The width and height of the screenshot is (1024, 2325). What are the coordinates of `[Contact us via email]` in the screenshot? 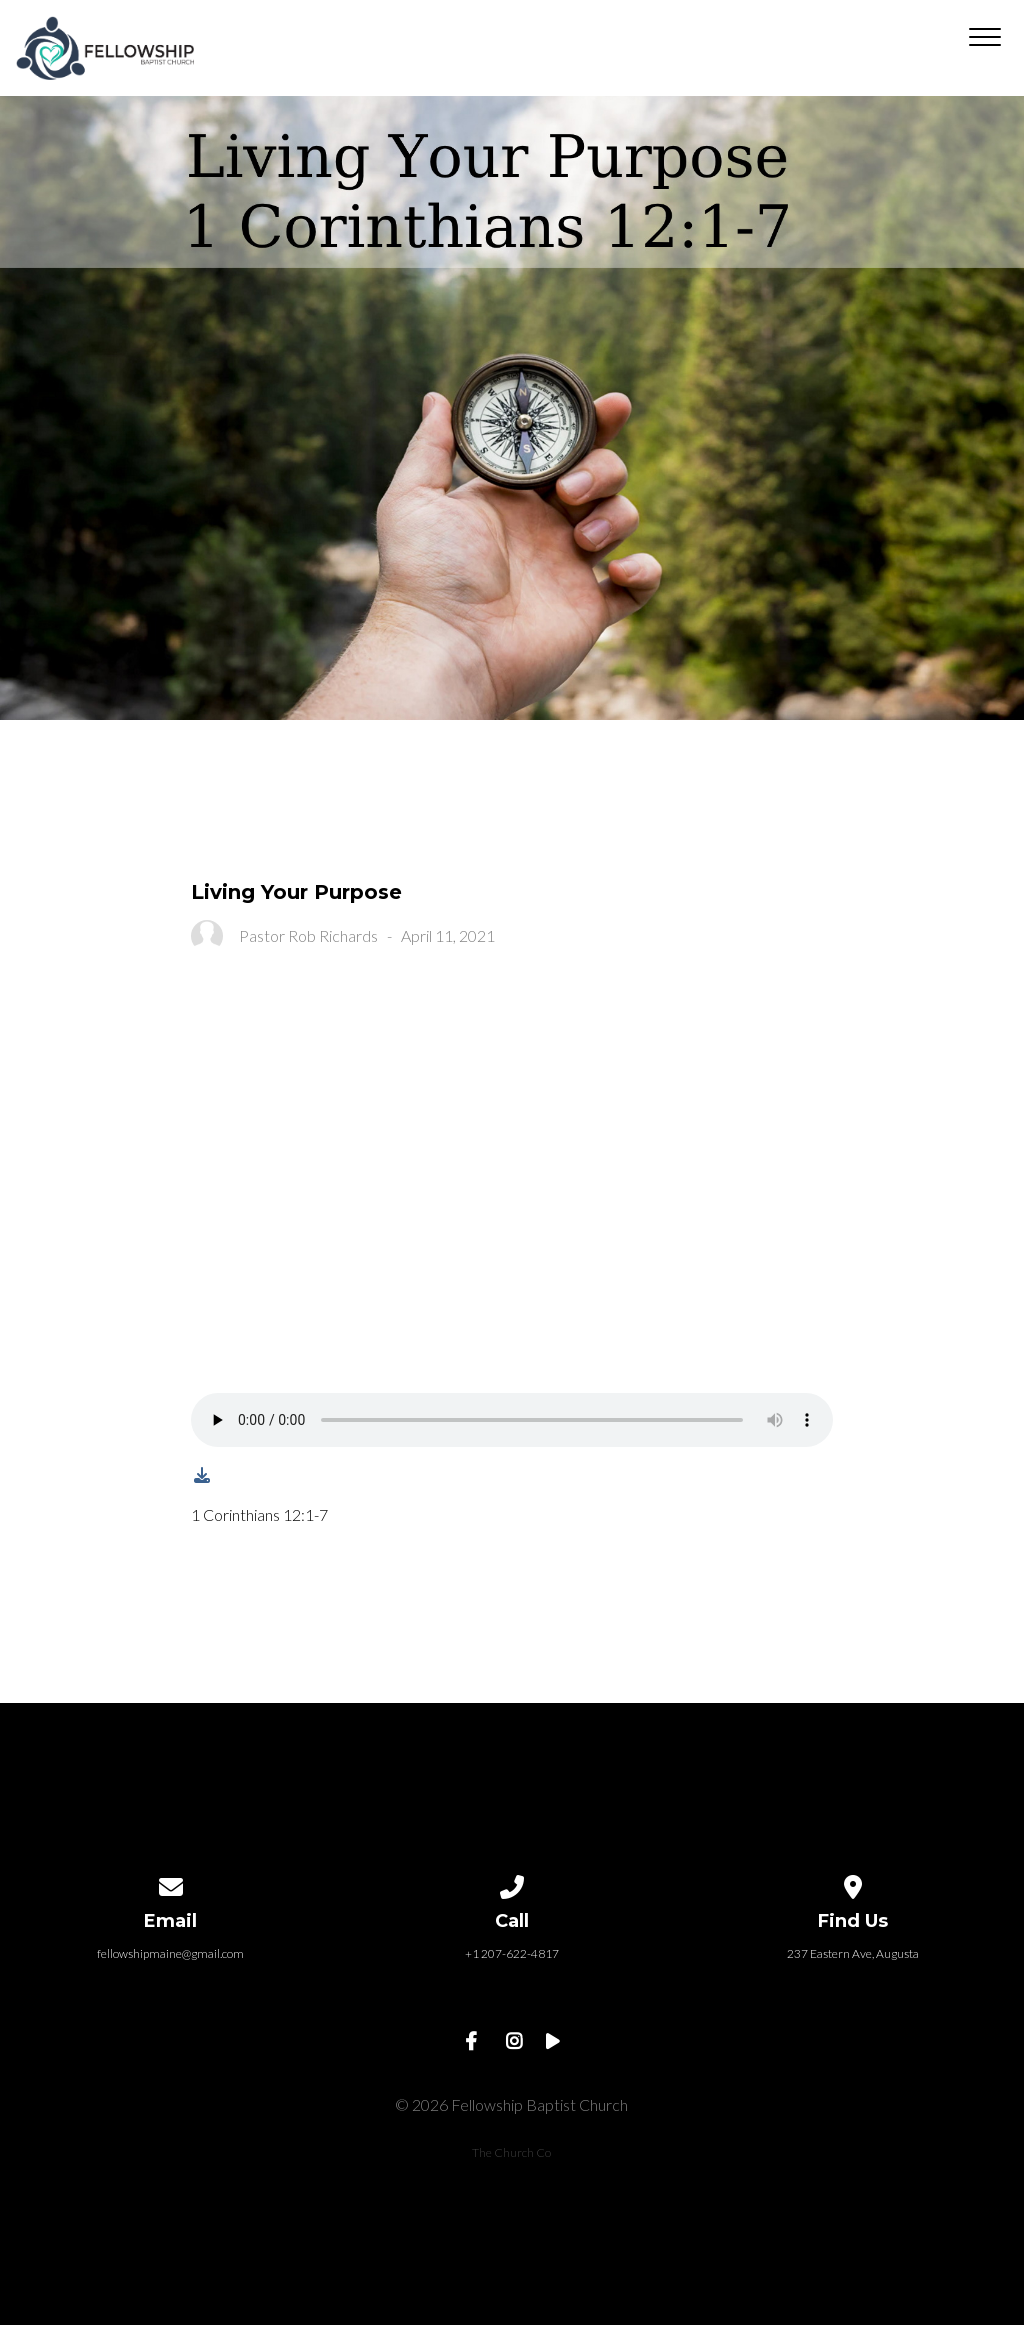 It's located at (171, 1883).